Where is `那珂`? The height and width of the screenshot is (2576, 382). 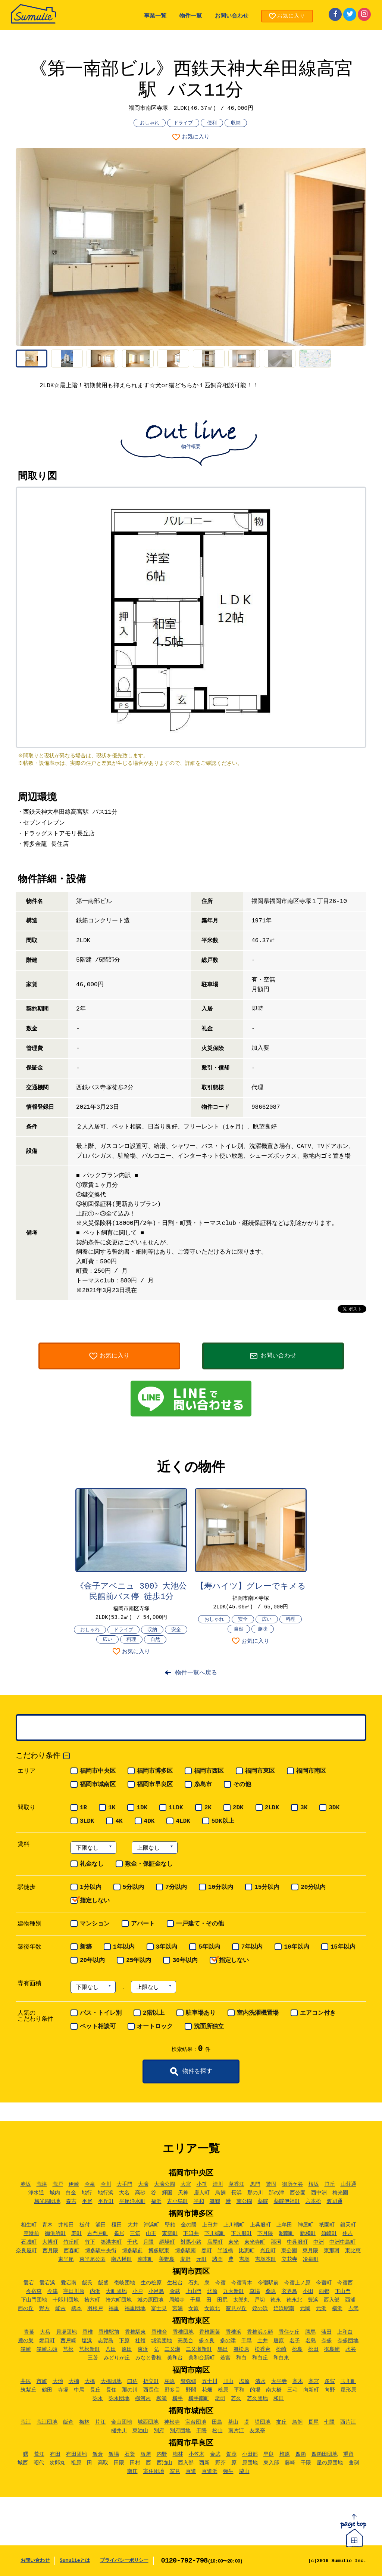 那珂 is located at coordinates (276, 2242).